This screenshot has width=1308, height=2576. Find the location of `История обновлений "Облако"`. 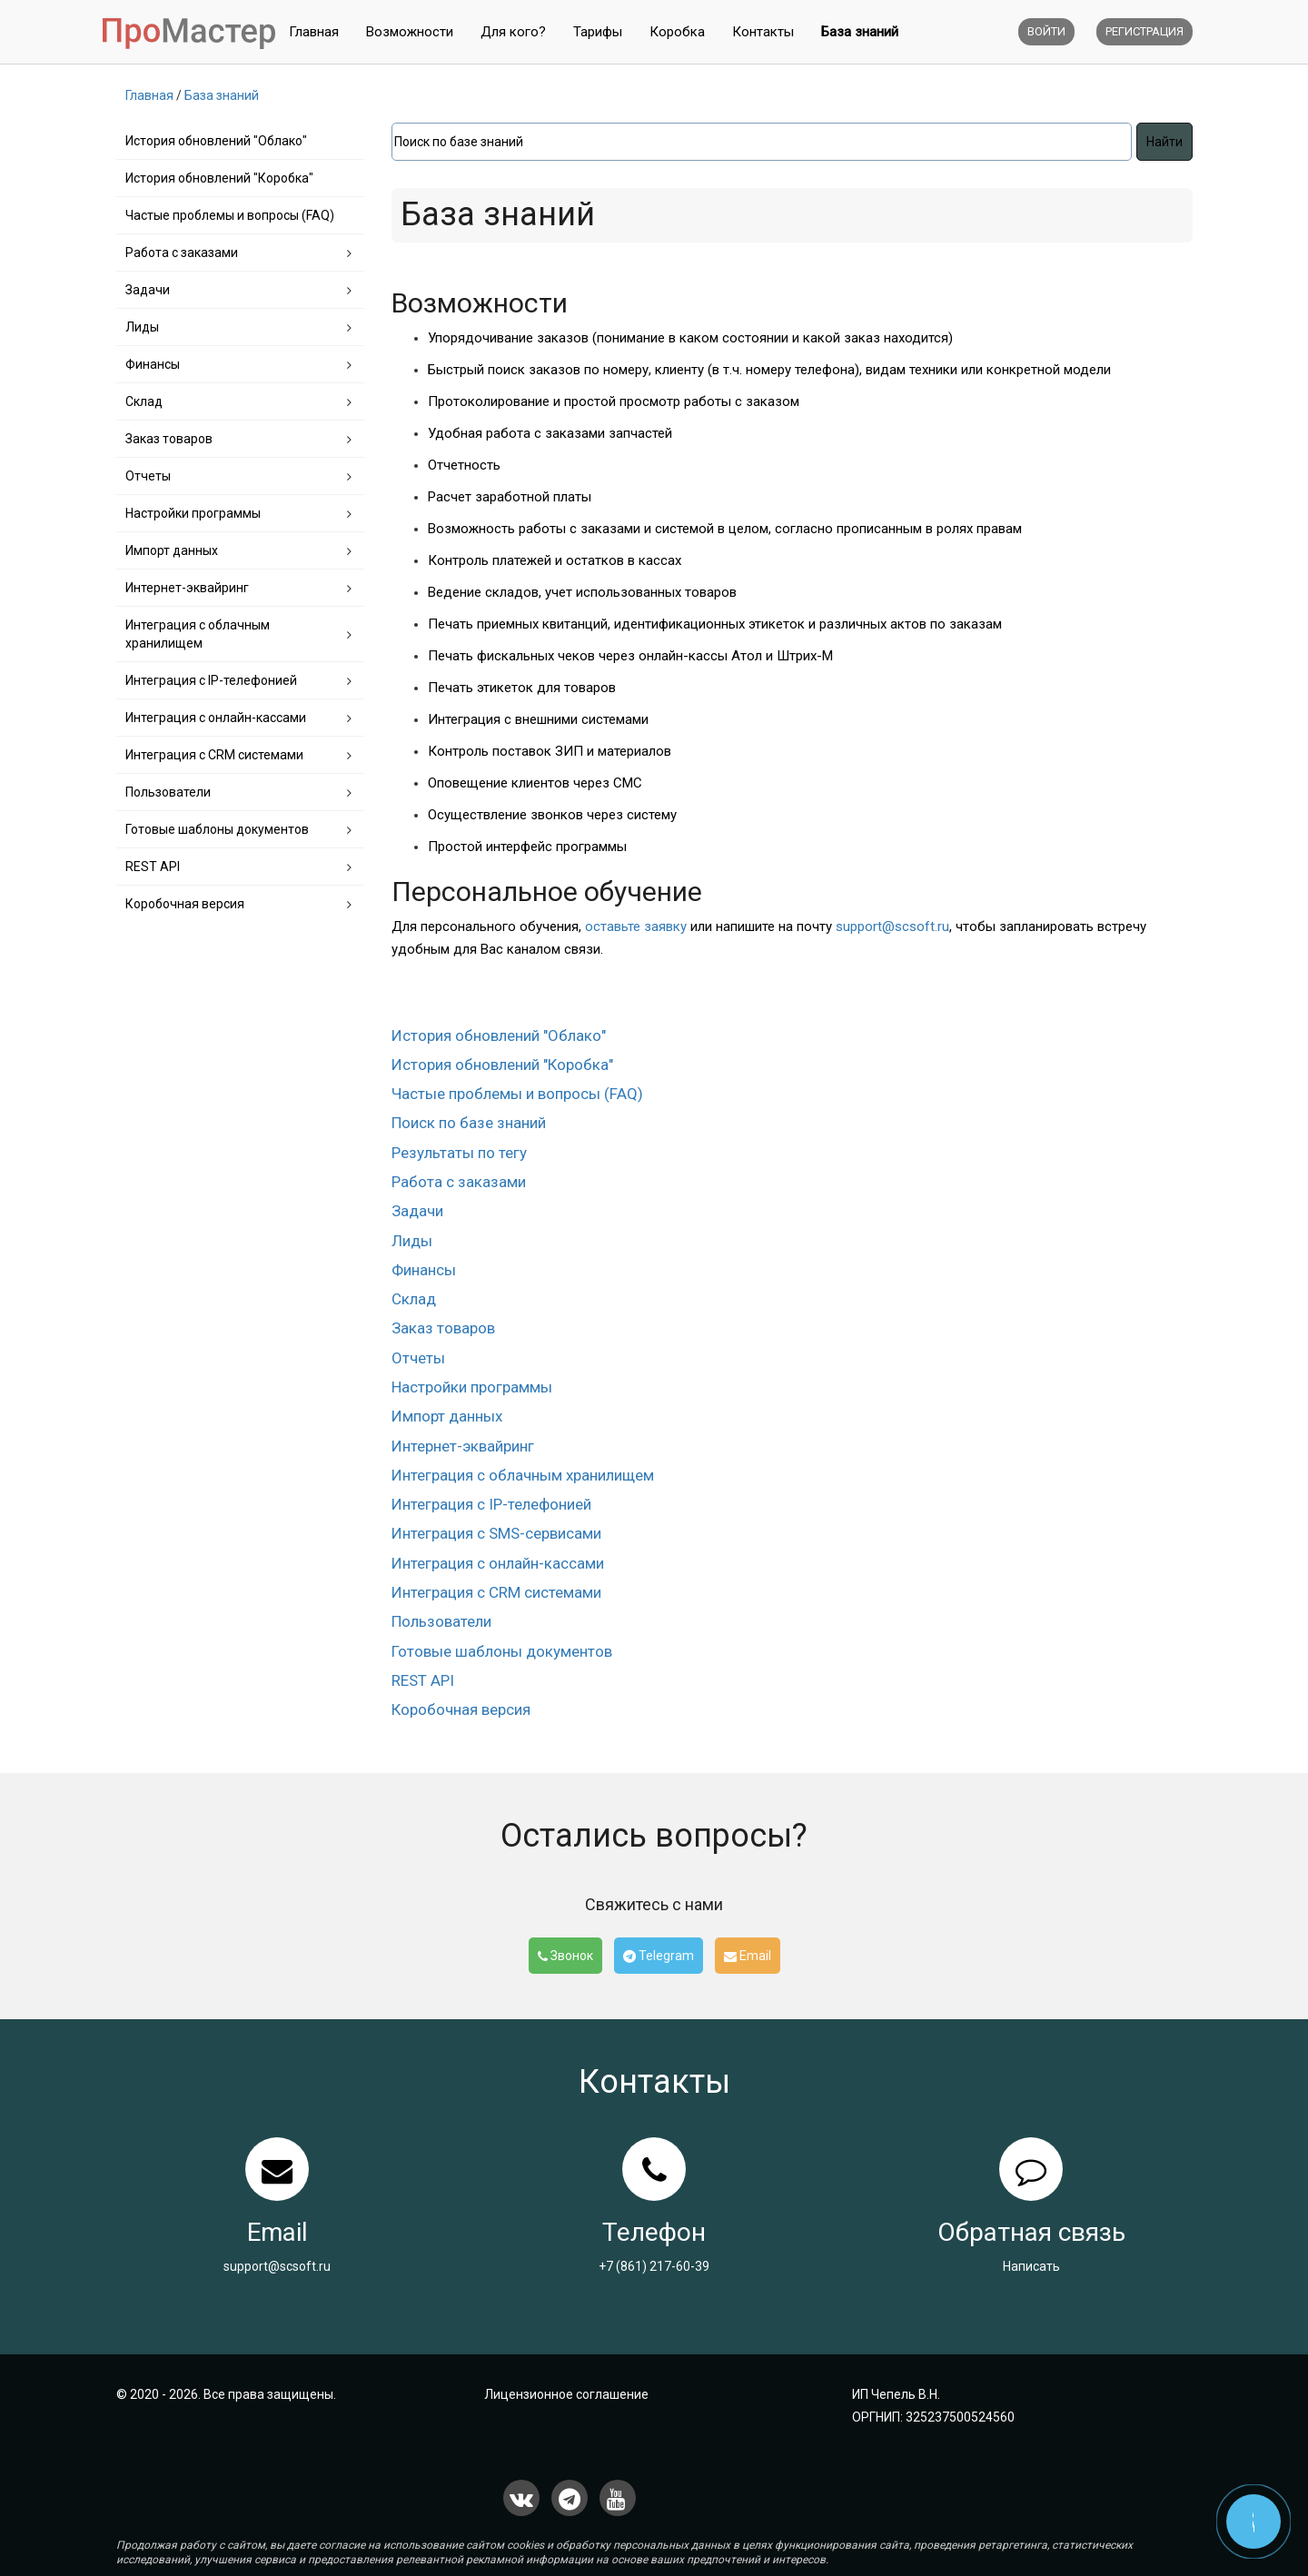

История обновлений "Облако" is located at coordinates (216, 141).